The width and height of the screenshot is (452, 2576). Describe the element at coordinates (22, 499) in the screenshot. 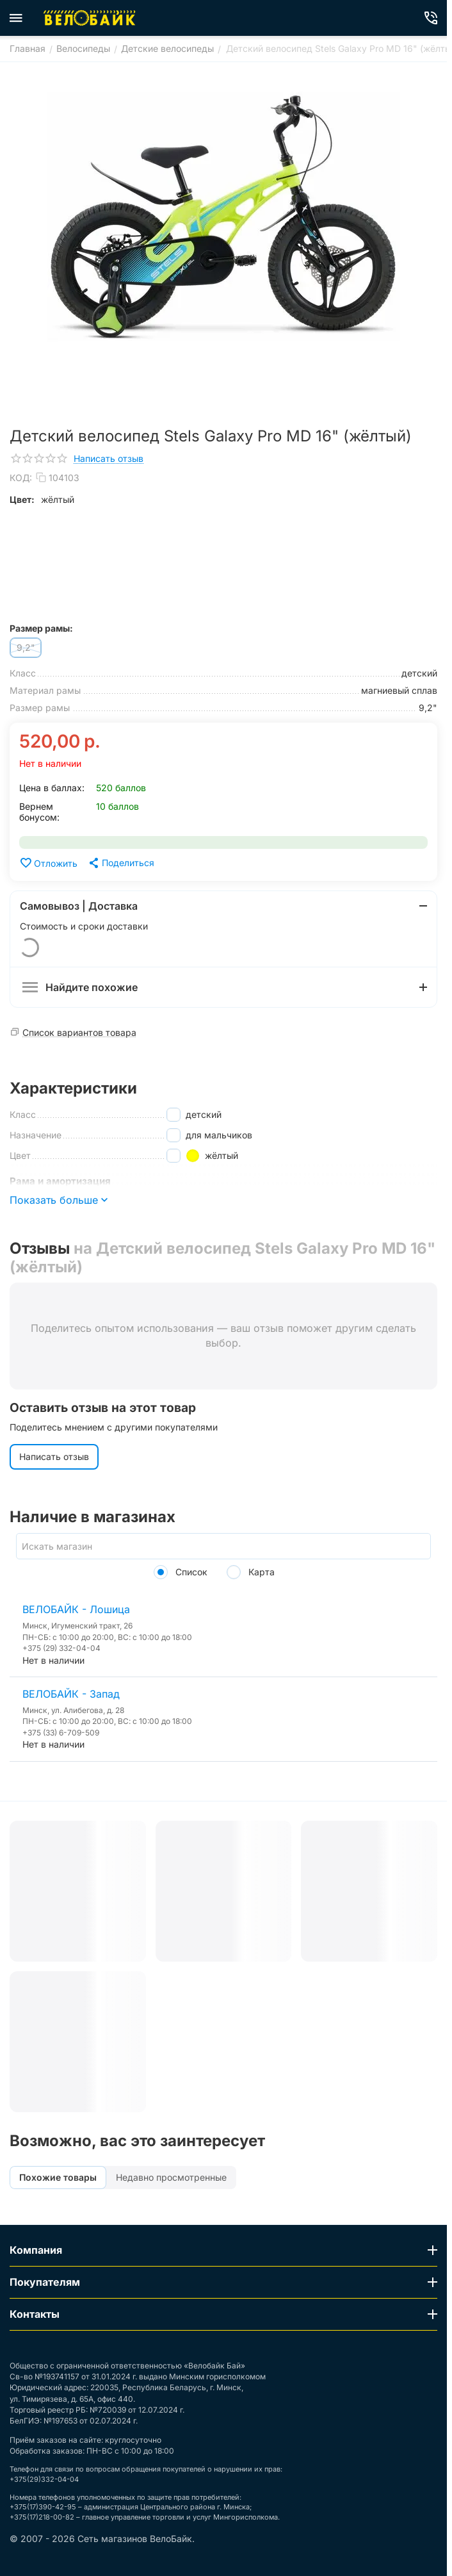

I see `Цвет:` at that location.